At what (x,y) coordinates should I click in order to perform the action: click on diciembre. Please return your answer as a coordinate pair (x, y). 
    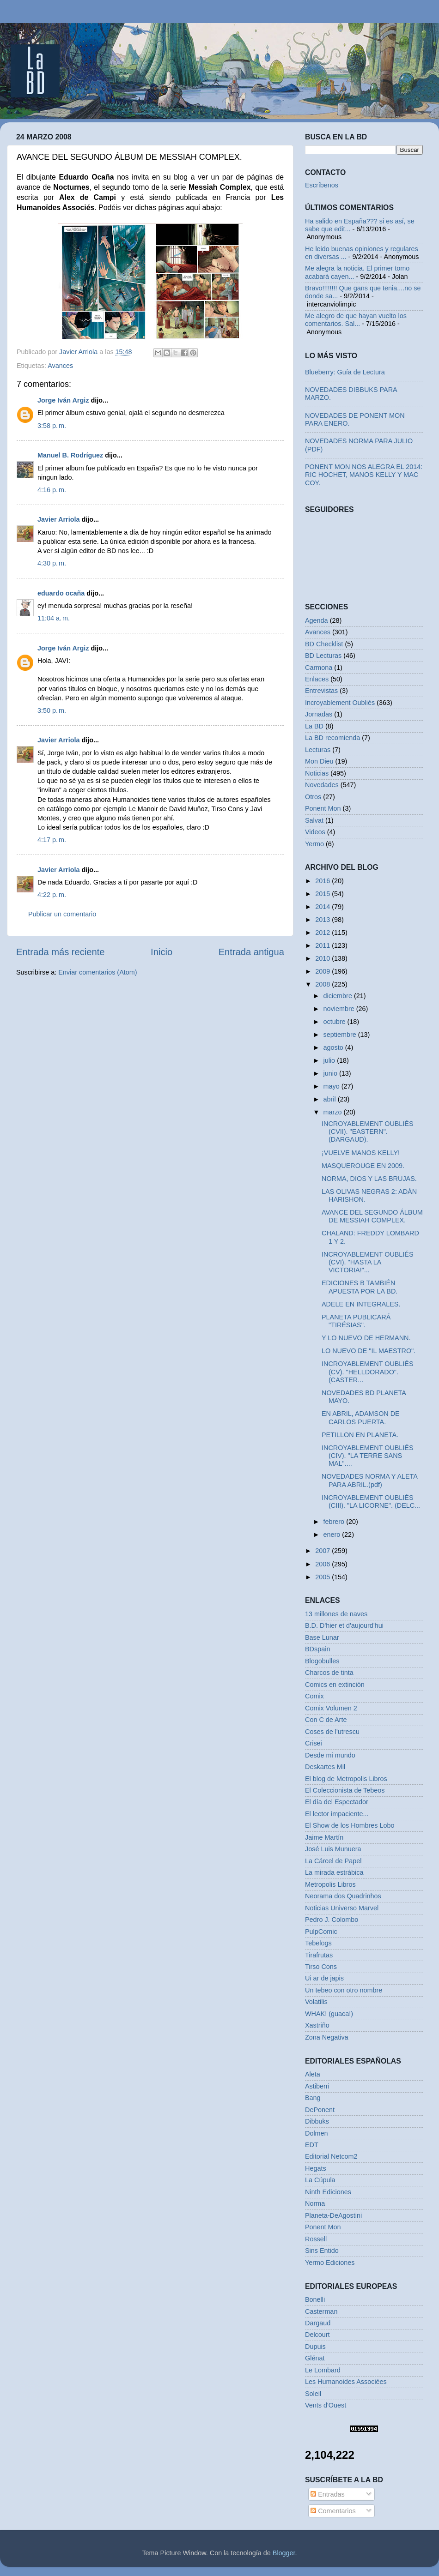
    Looking at the image, I should click on (338, 995).